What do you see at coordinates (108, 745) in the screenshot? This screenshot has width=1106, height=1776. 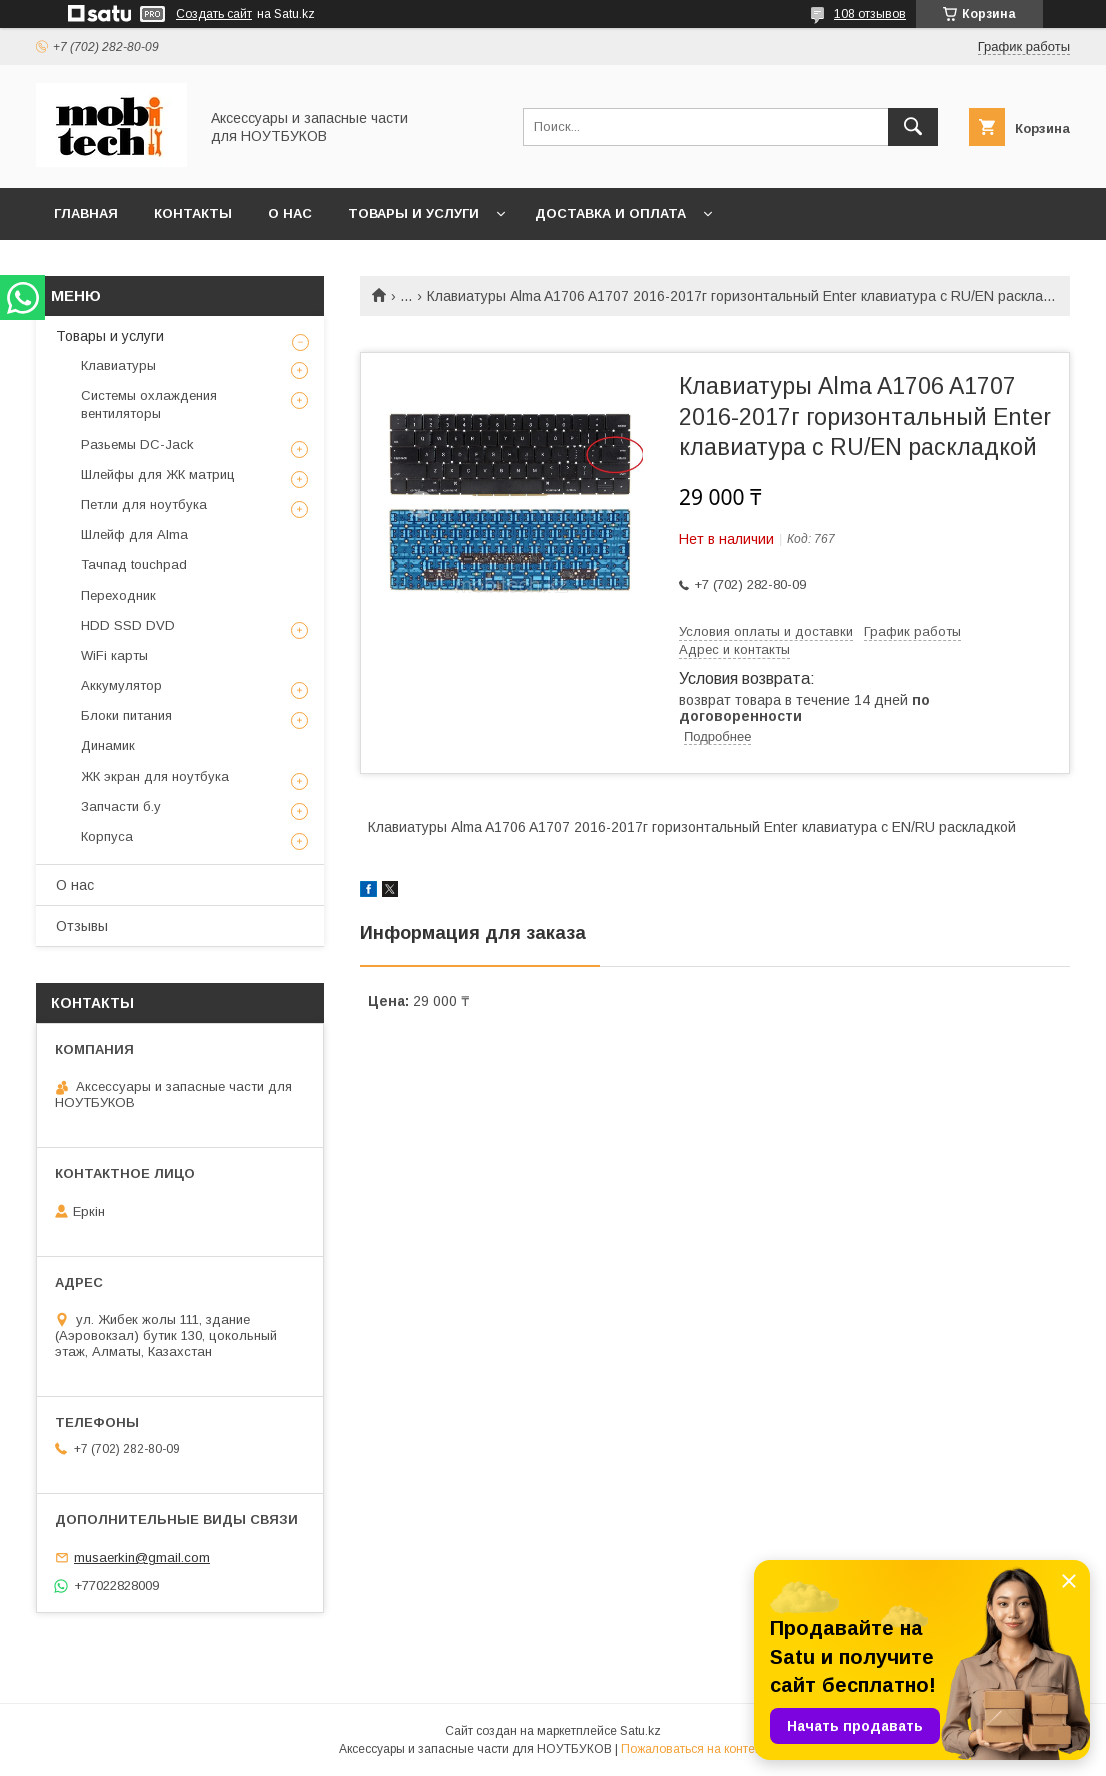 I see `Динамик` at bounding box center [108, 745].